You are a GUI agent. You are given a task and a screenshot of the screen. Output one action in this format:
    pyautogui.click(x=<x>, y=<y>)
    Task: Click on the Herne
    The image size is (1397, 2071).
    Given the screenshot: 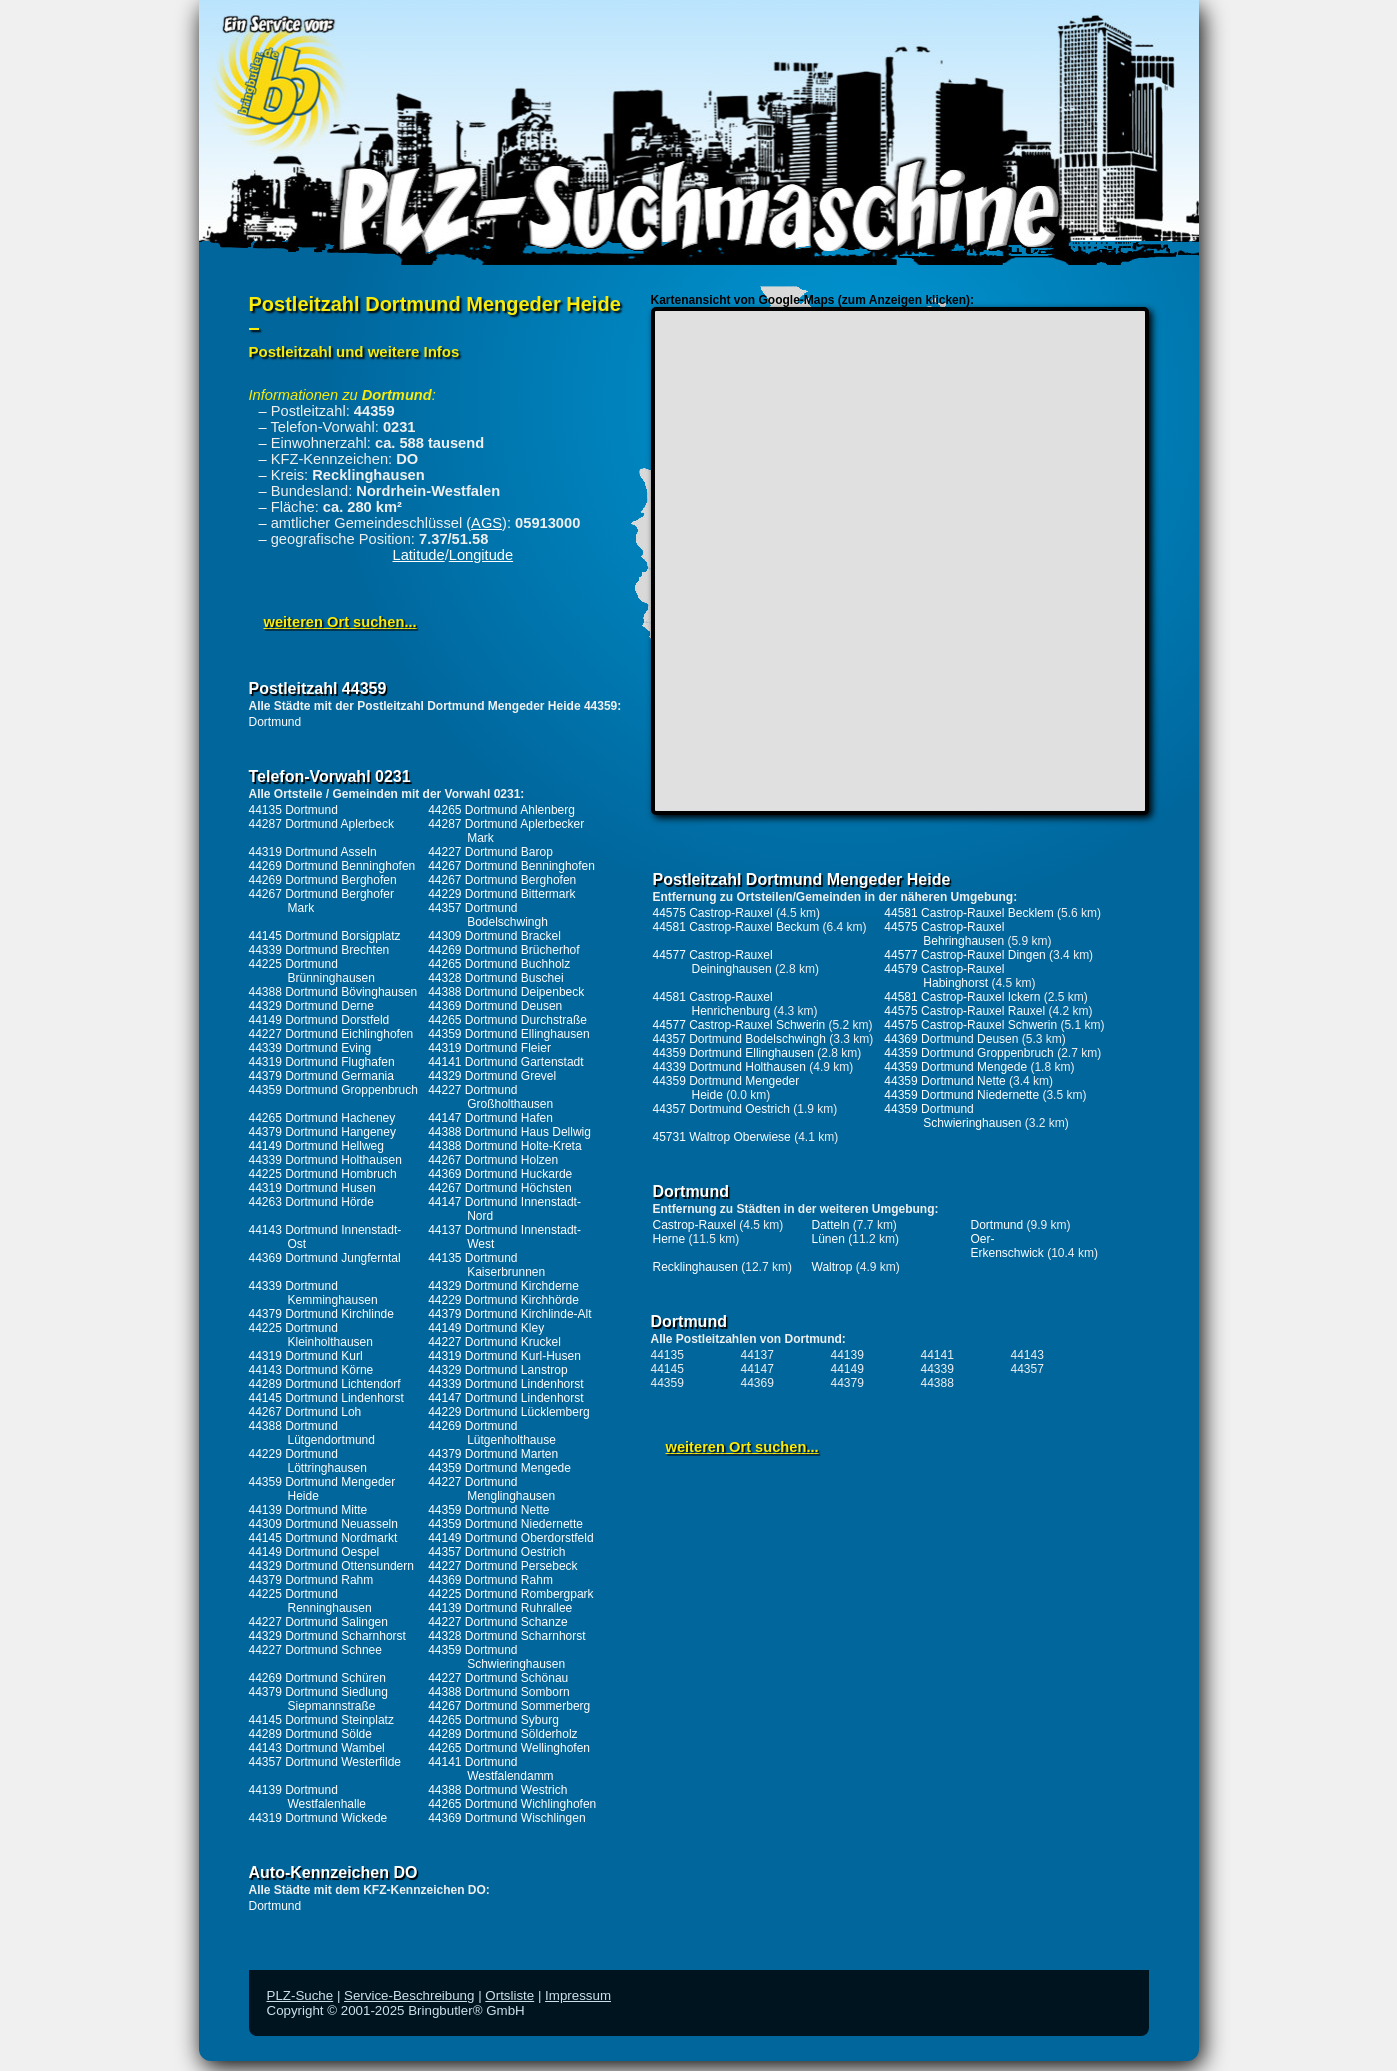 What is the action you would take?
    pyautogui.click(x=669, y=1239)
    